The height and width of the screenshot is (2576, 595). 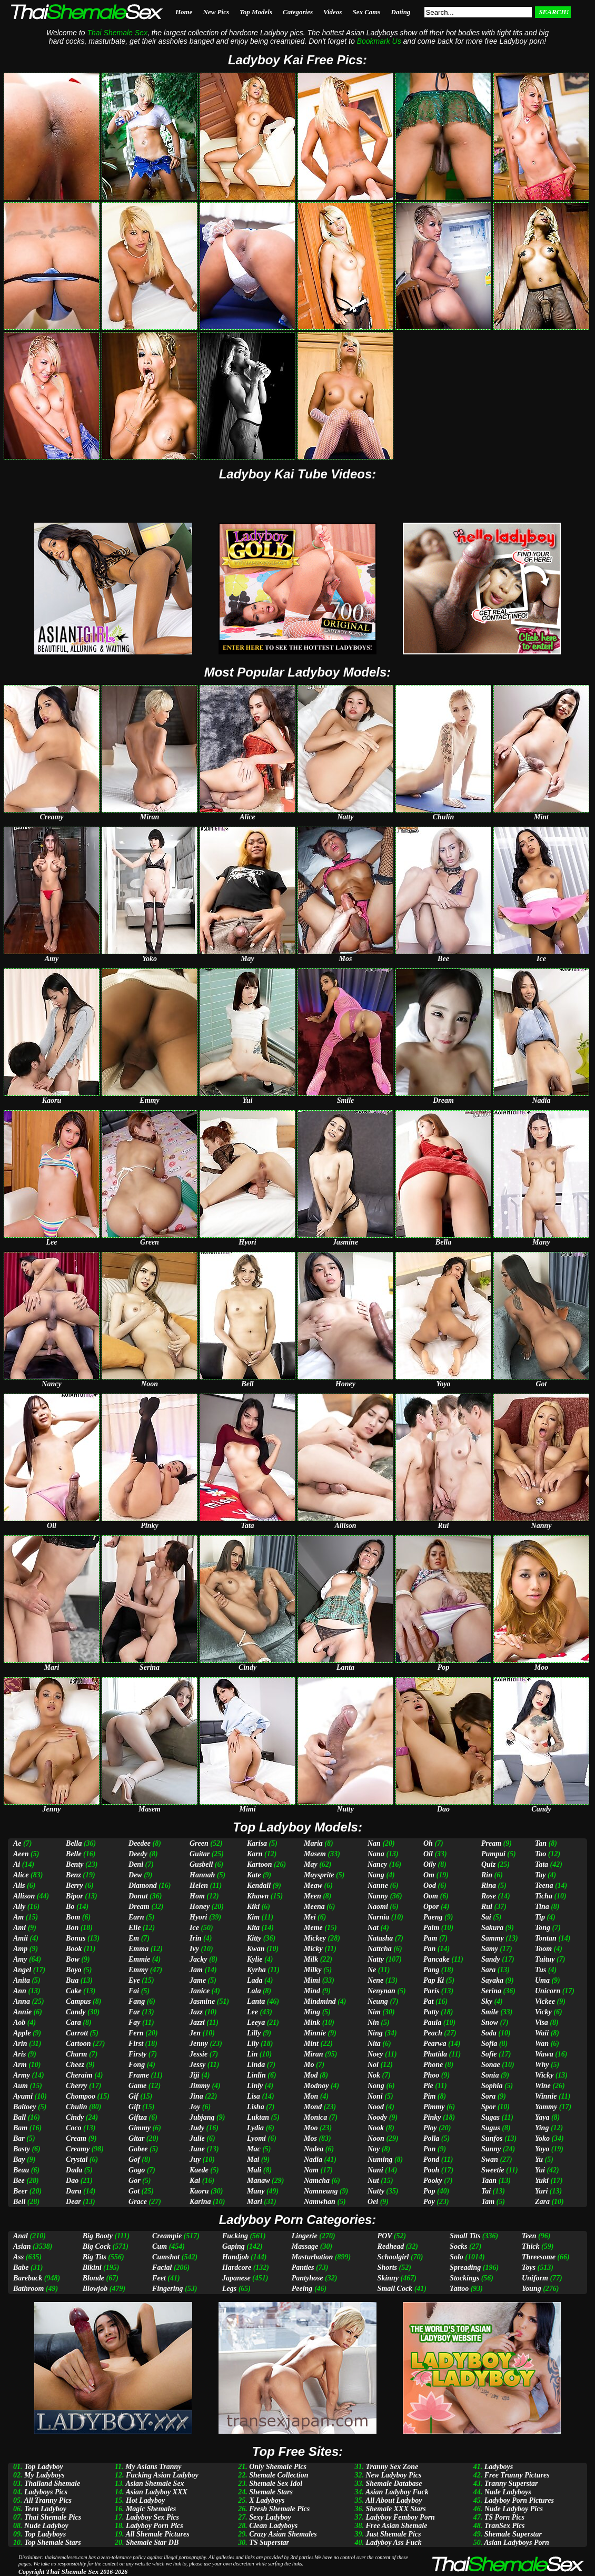 I want to click on Redhead, so click(x=391, y=2246).